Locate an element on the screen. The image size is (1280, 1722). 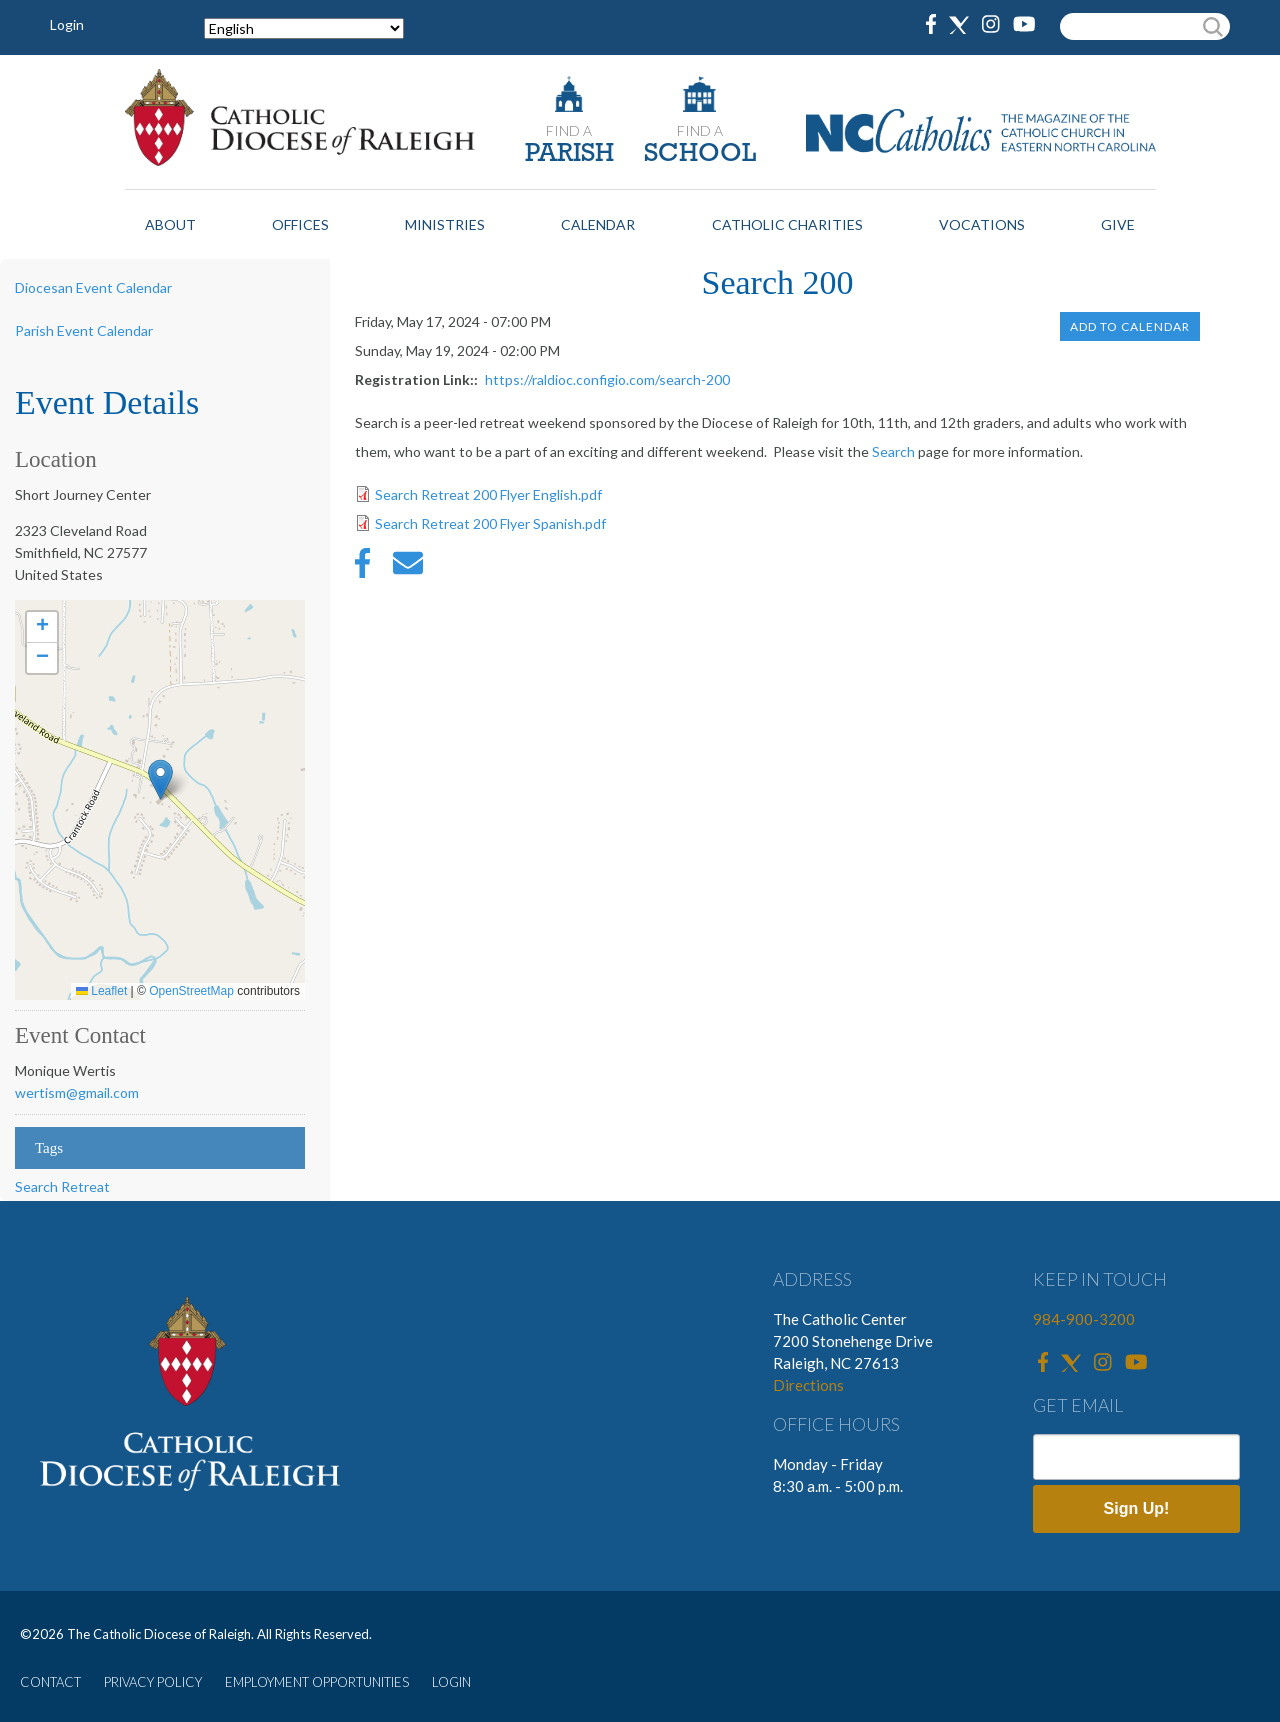
Add to Calendar is located at coordinates (1130, 326).